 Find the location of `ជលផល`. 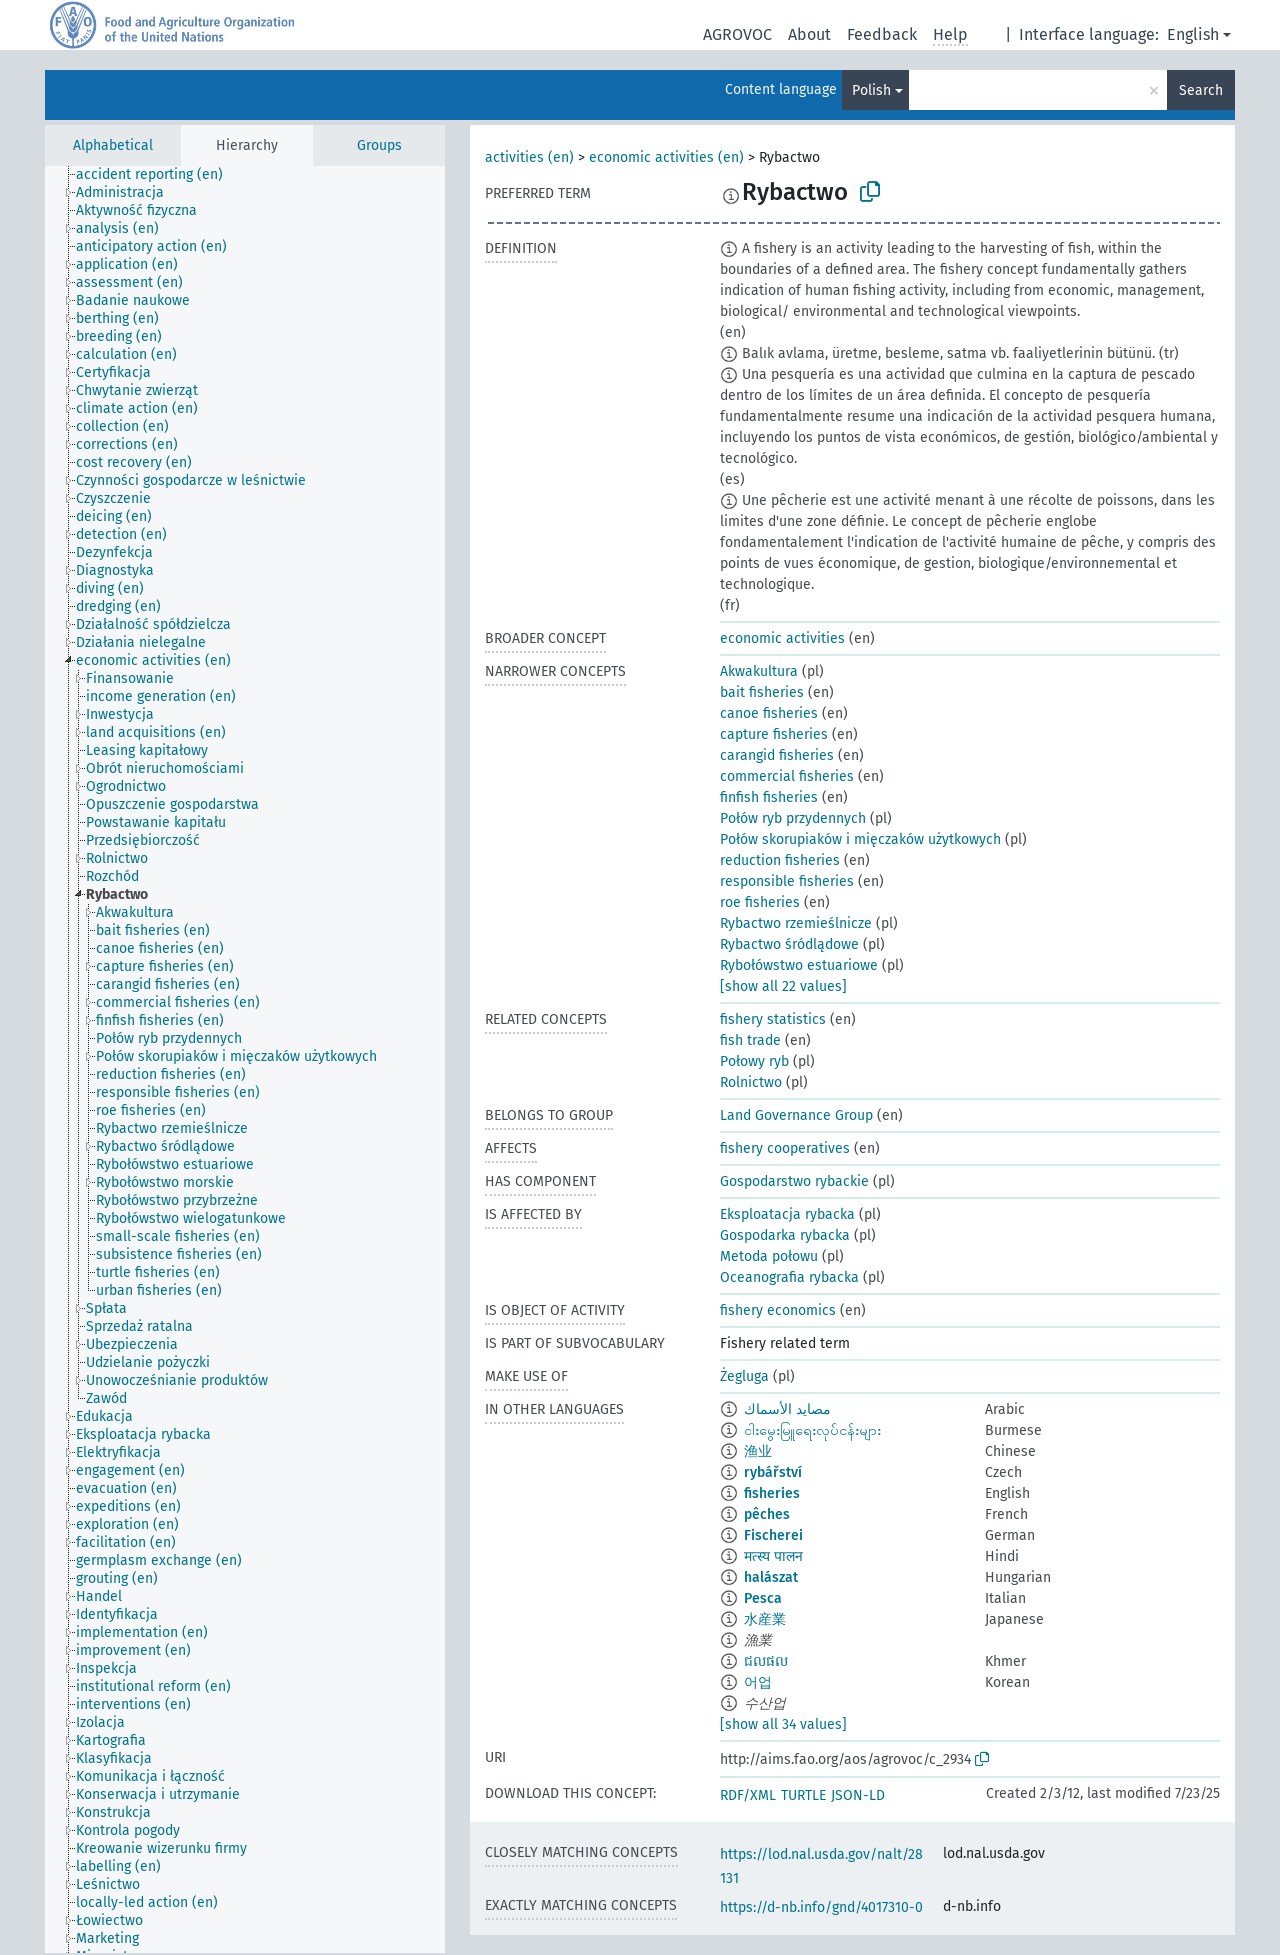

ជលផល is located at coordinates (766, 1661).